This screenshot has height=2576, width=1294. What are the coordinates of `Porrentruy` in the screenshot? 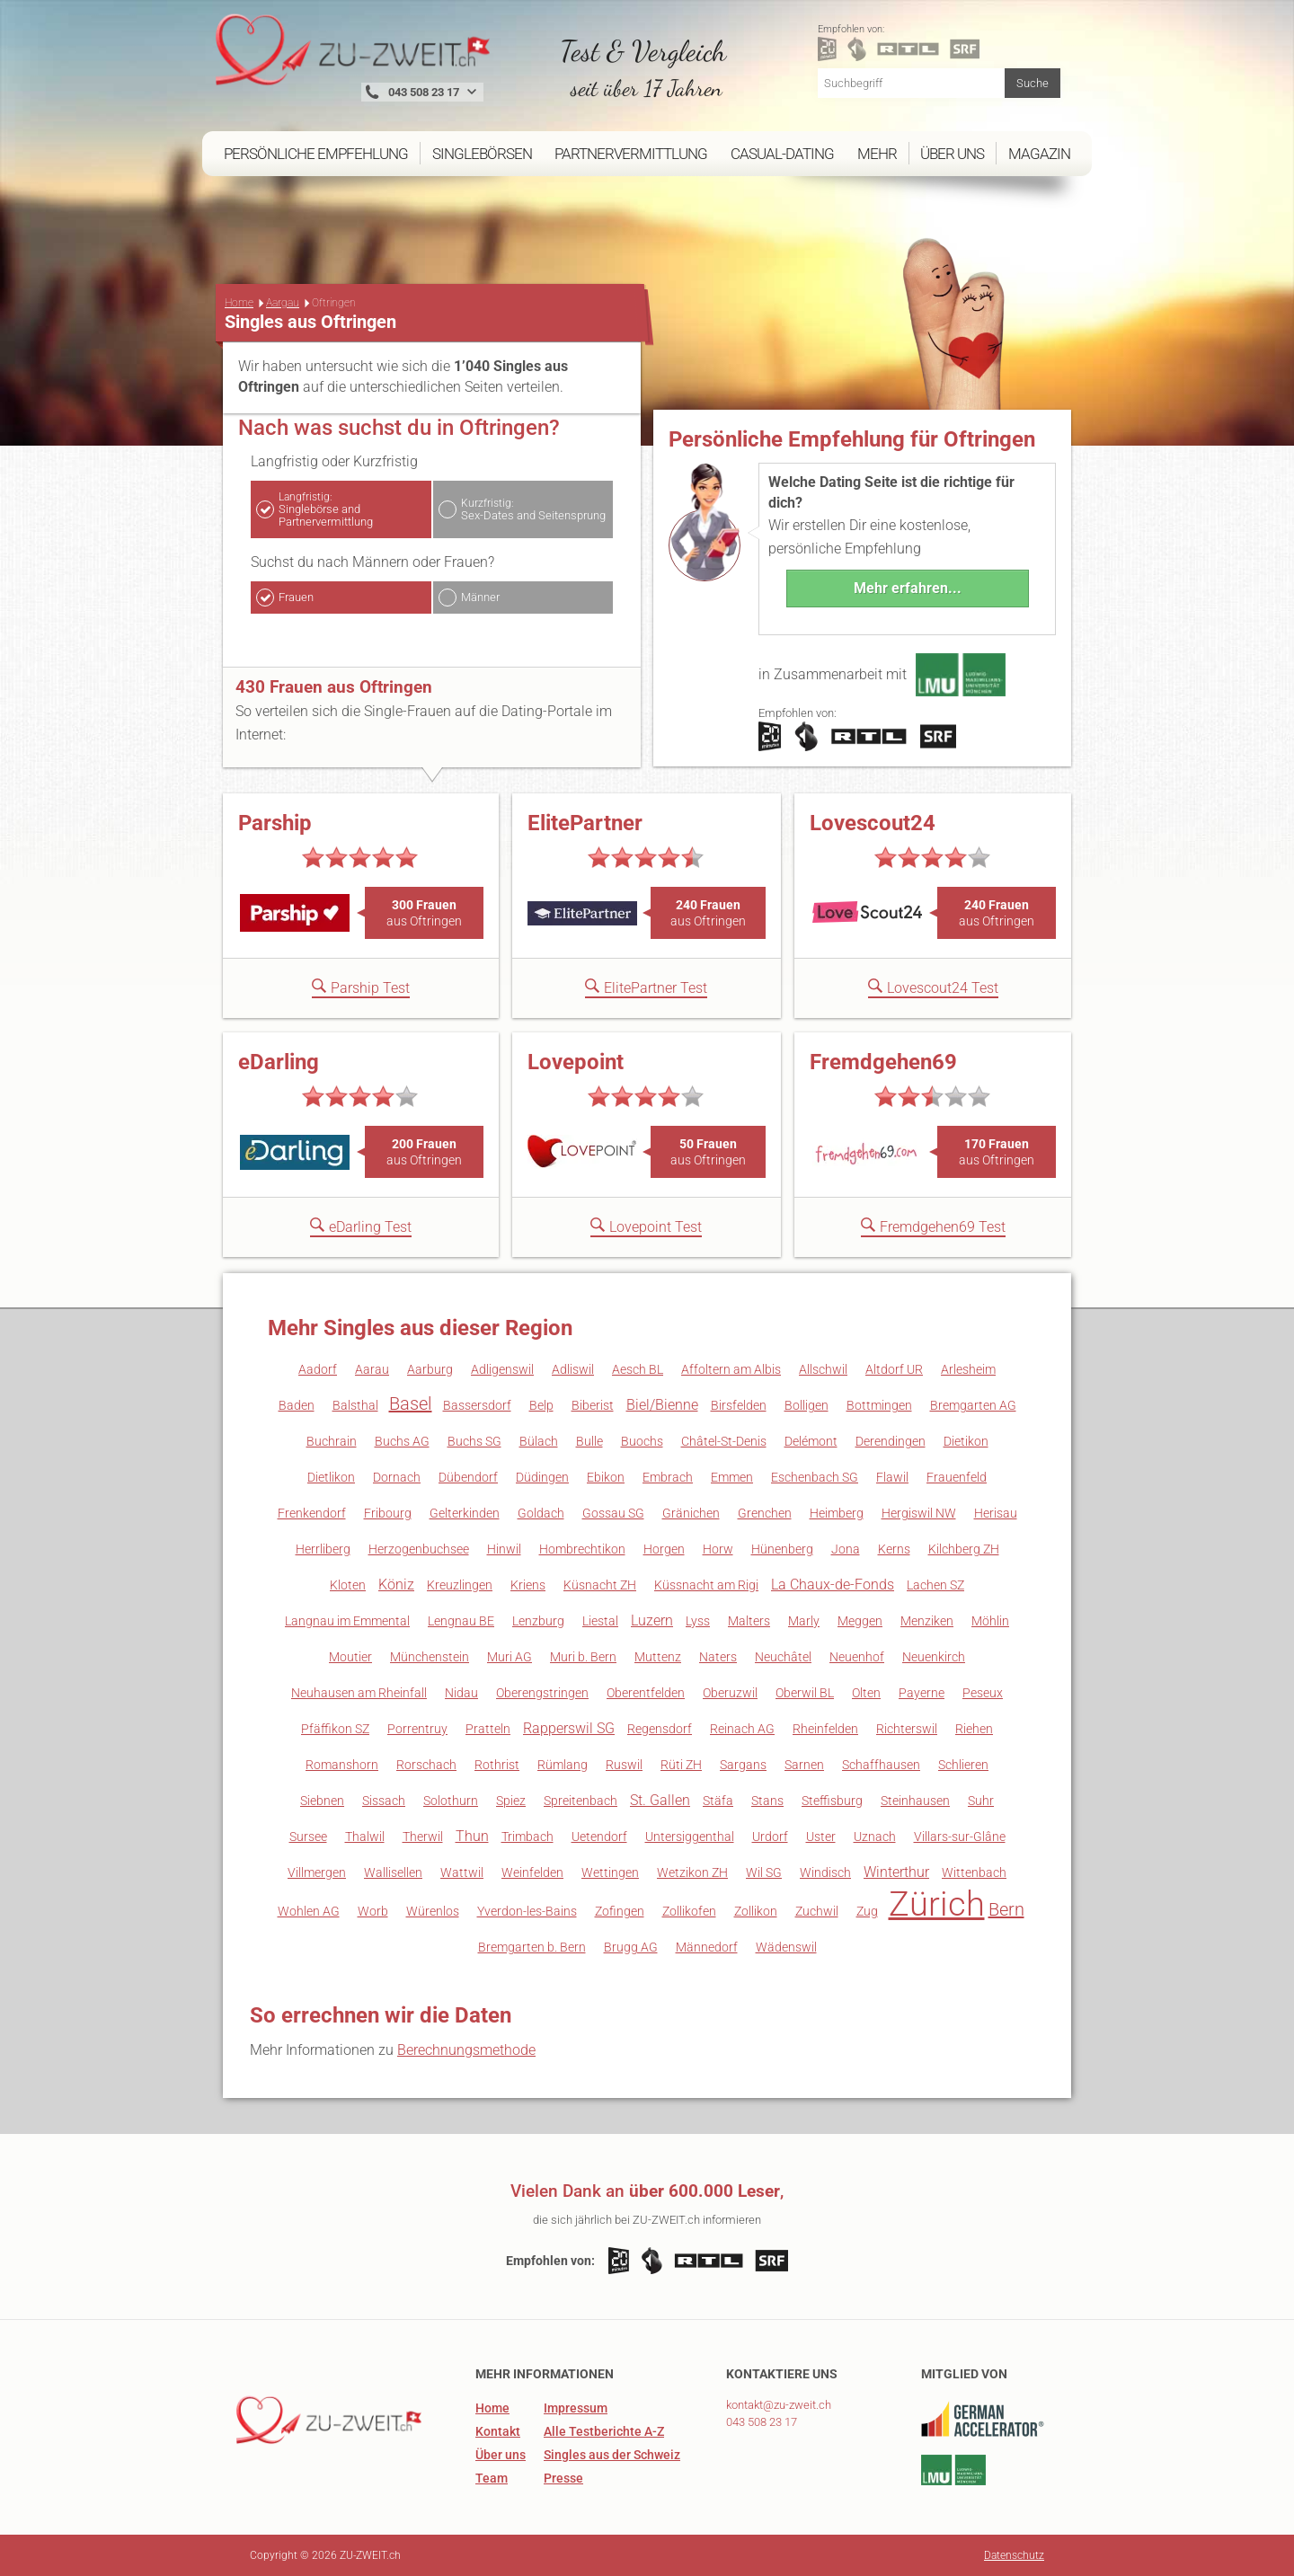 It's located at (417, 1729).